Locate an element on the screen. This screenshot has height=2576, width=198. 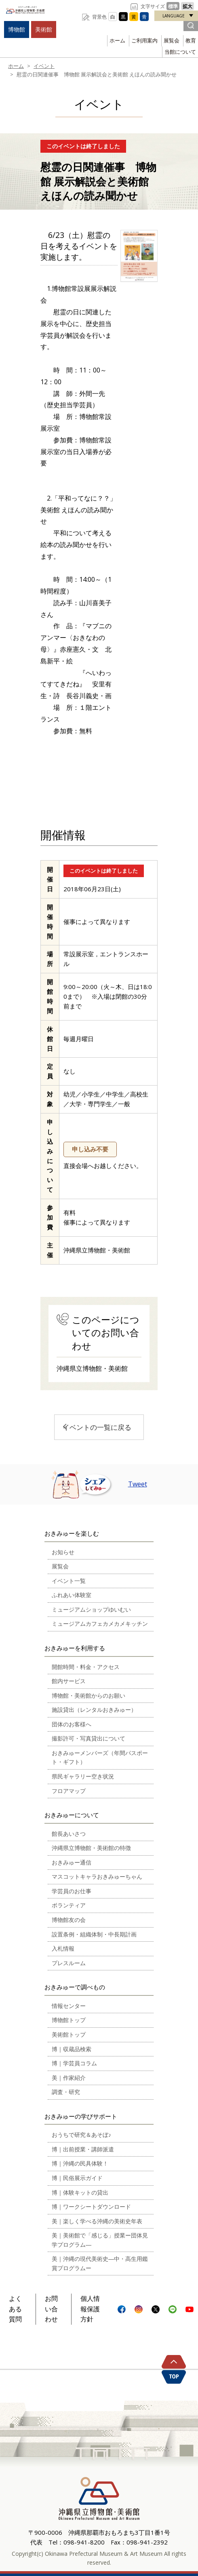
Tweet is located at coordinates (137, 1484).